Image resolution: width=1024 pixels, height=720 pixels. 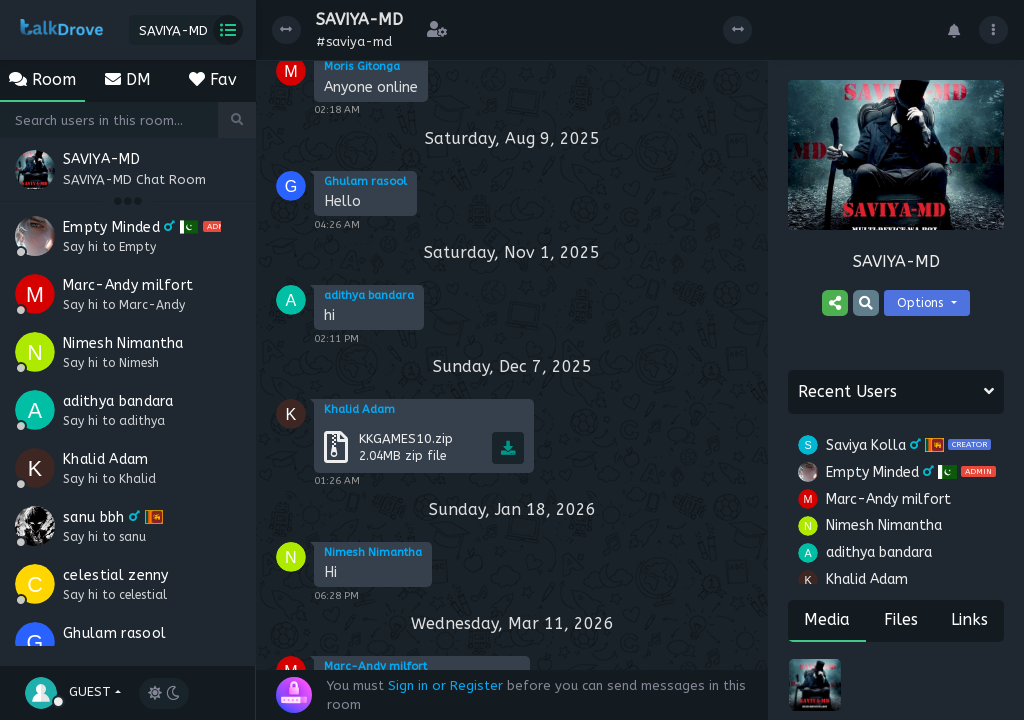 What do you see at coordinates (969, 619) in the screenshot?
I see `Links` at bounding box center [969, 619].